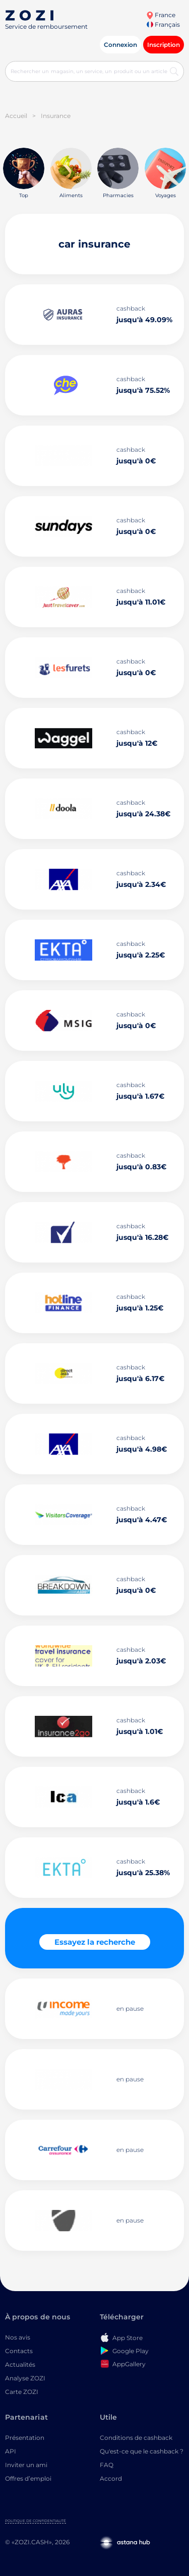 The image size is (189, 2576). I want to click on Analyse ZOZI, so click(25, 2378).